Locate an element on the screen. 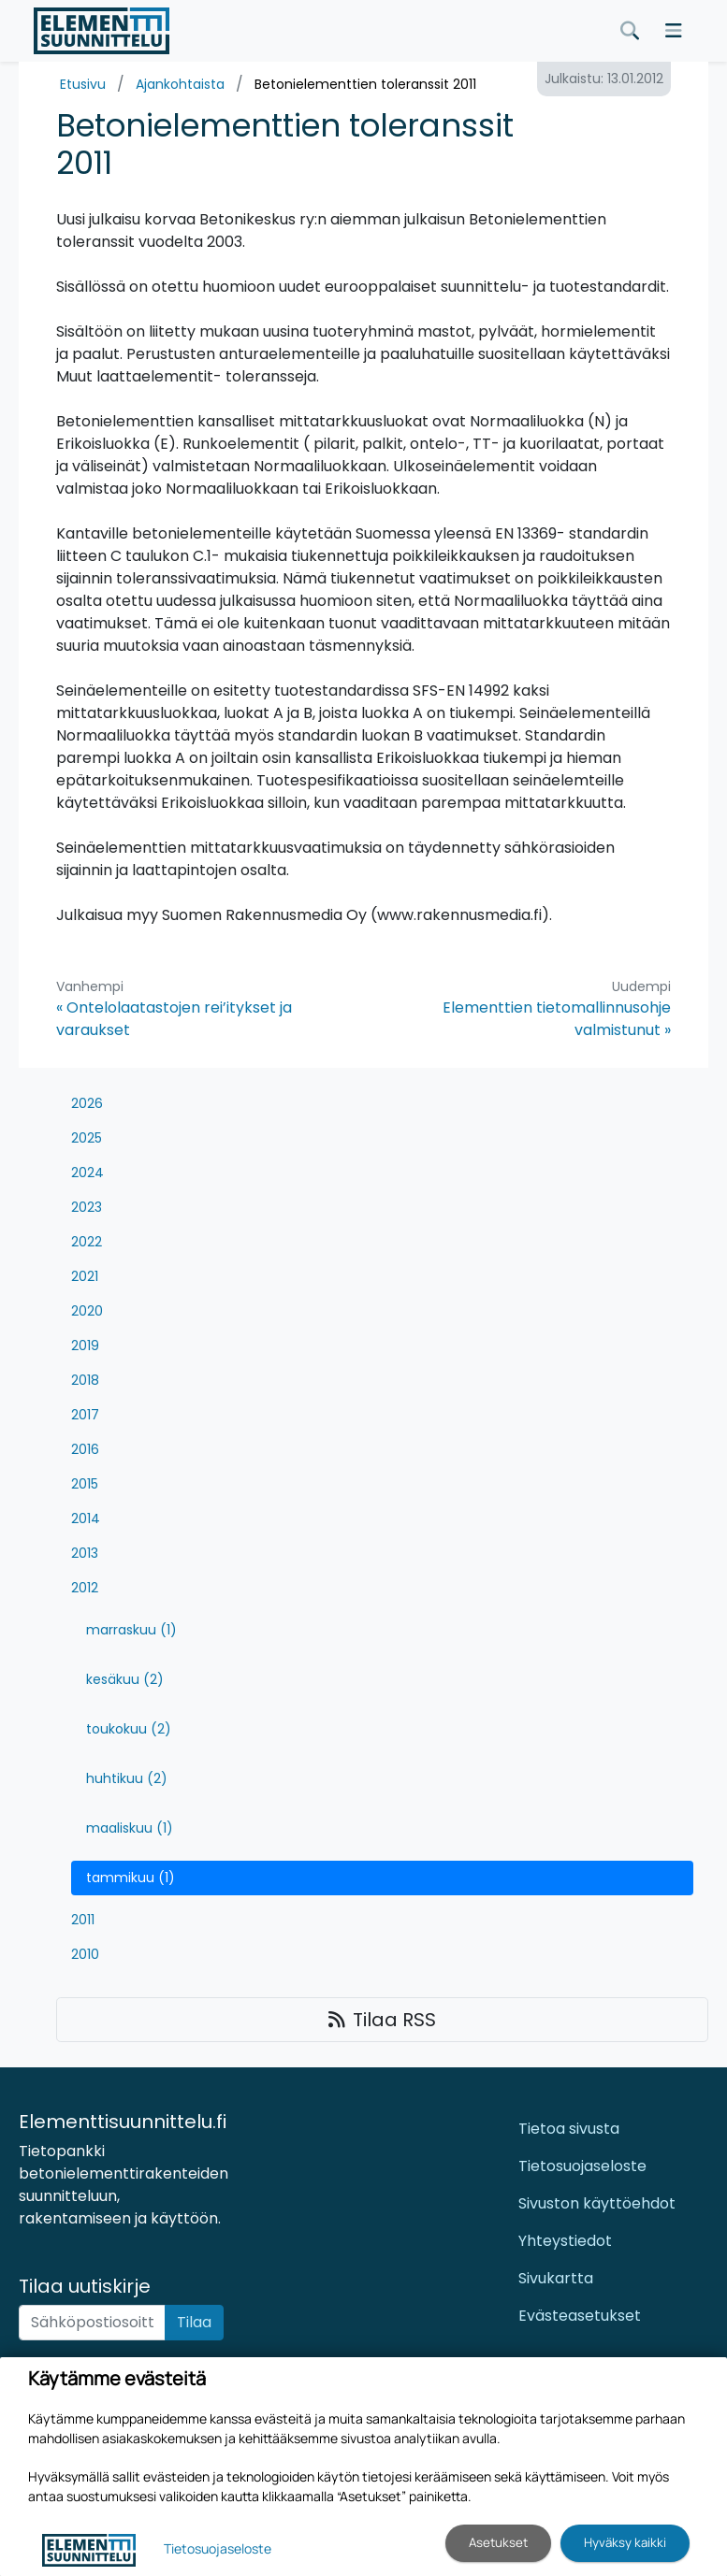  Tilaa is located at coordinates (194, 2322).